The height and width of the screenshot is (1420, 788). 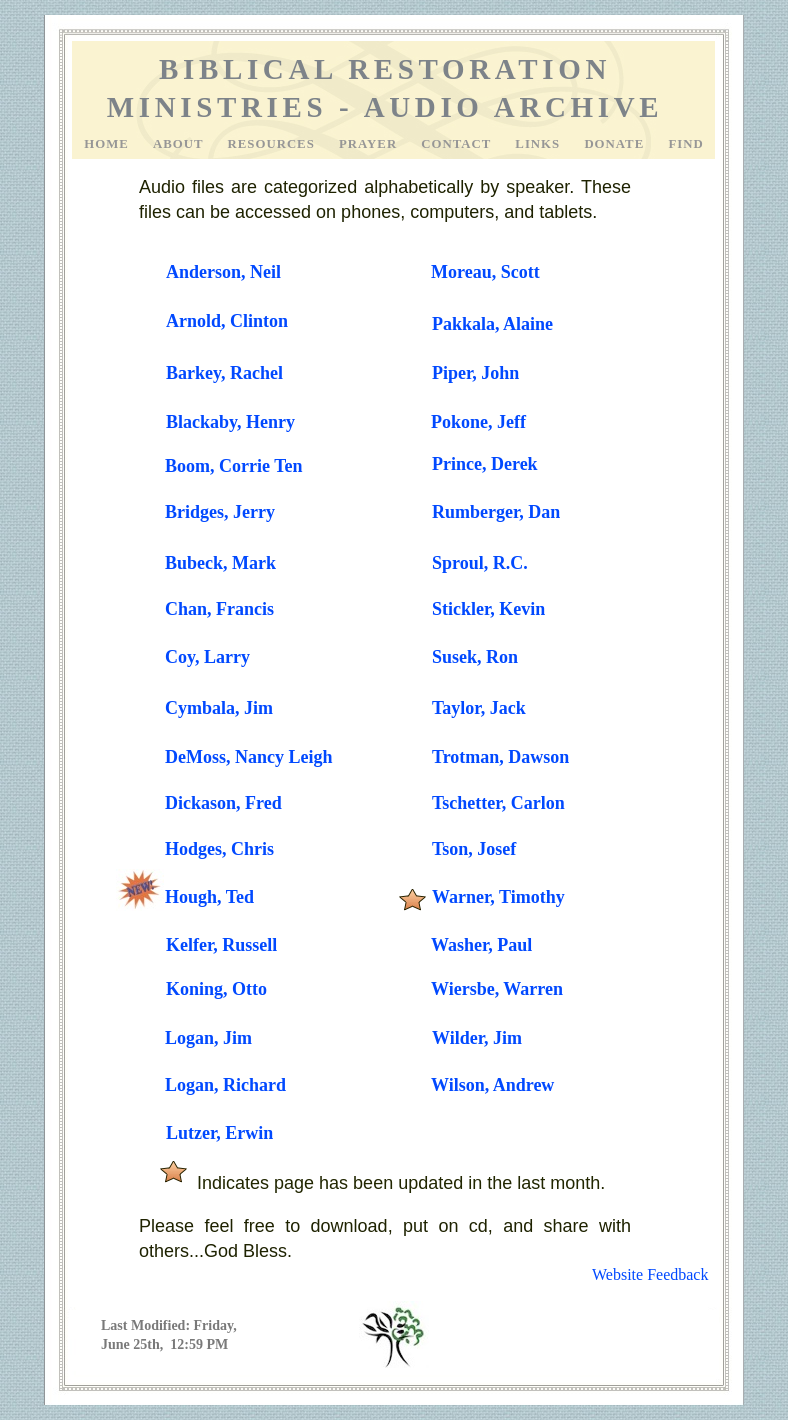 I want to click on Cymbala, Jim, so click(x=219, y=708).